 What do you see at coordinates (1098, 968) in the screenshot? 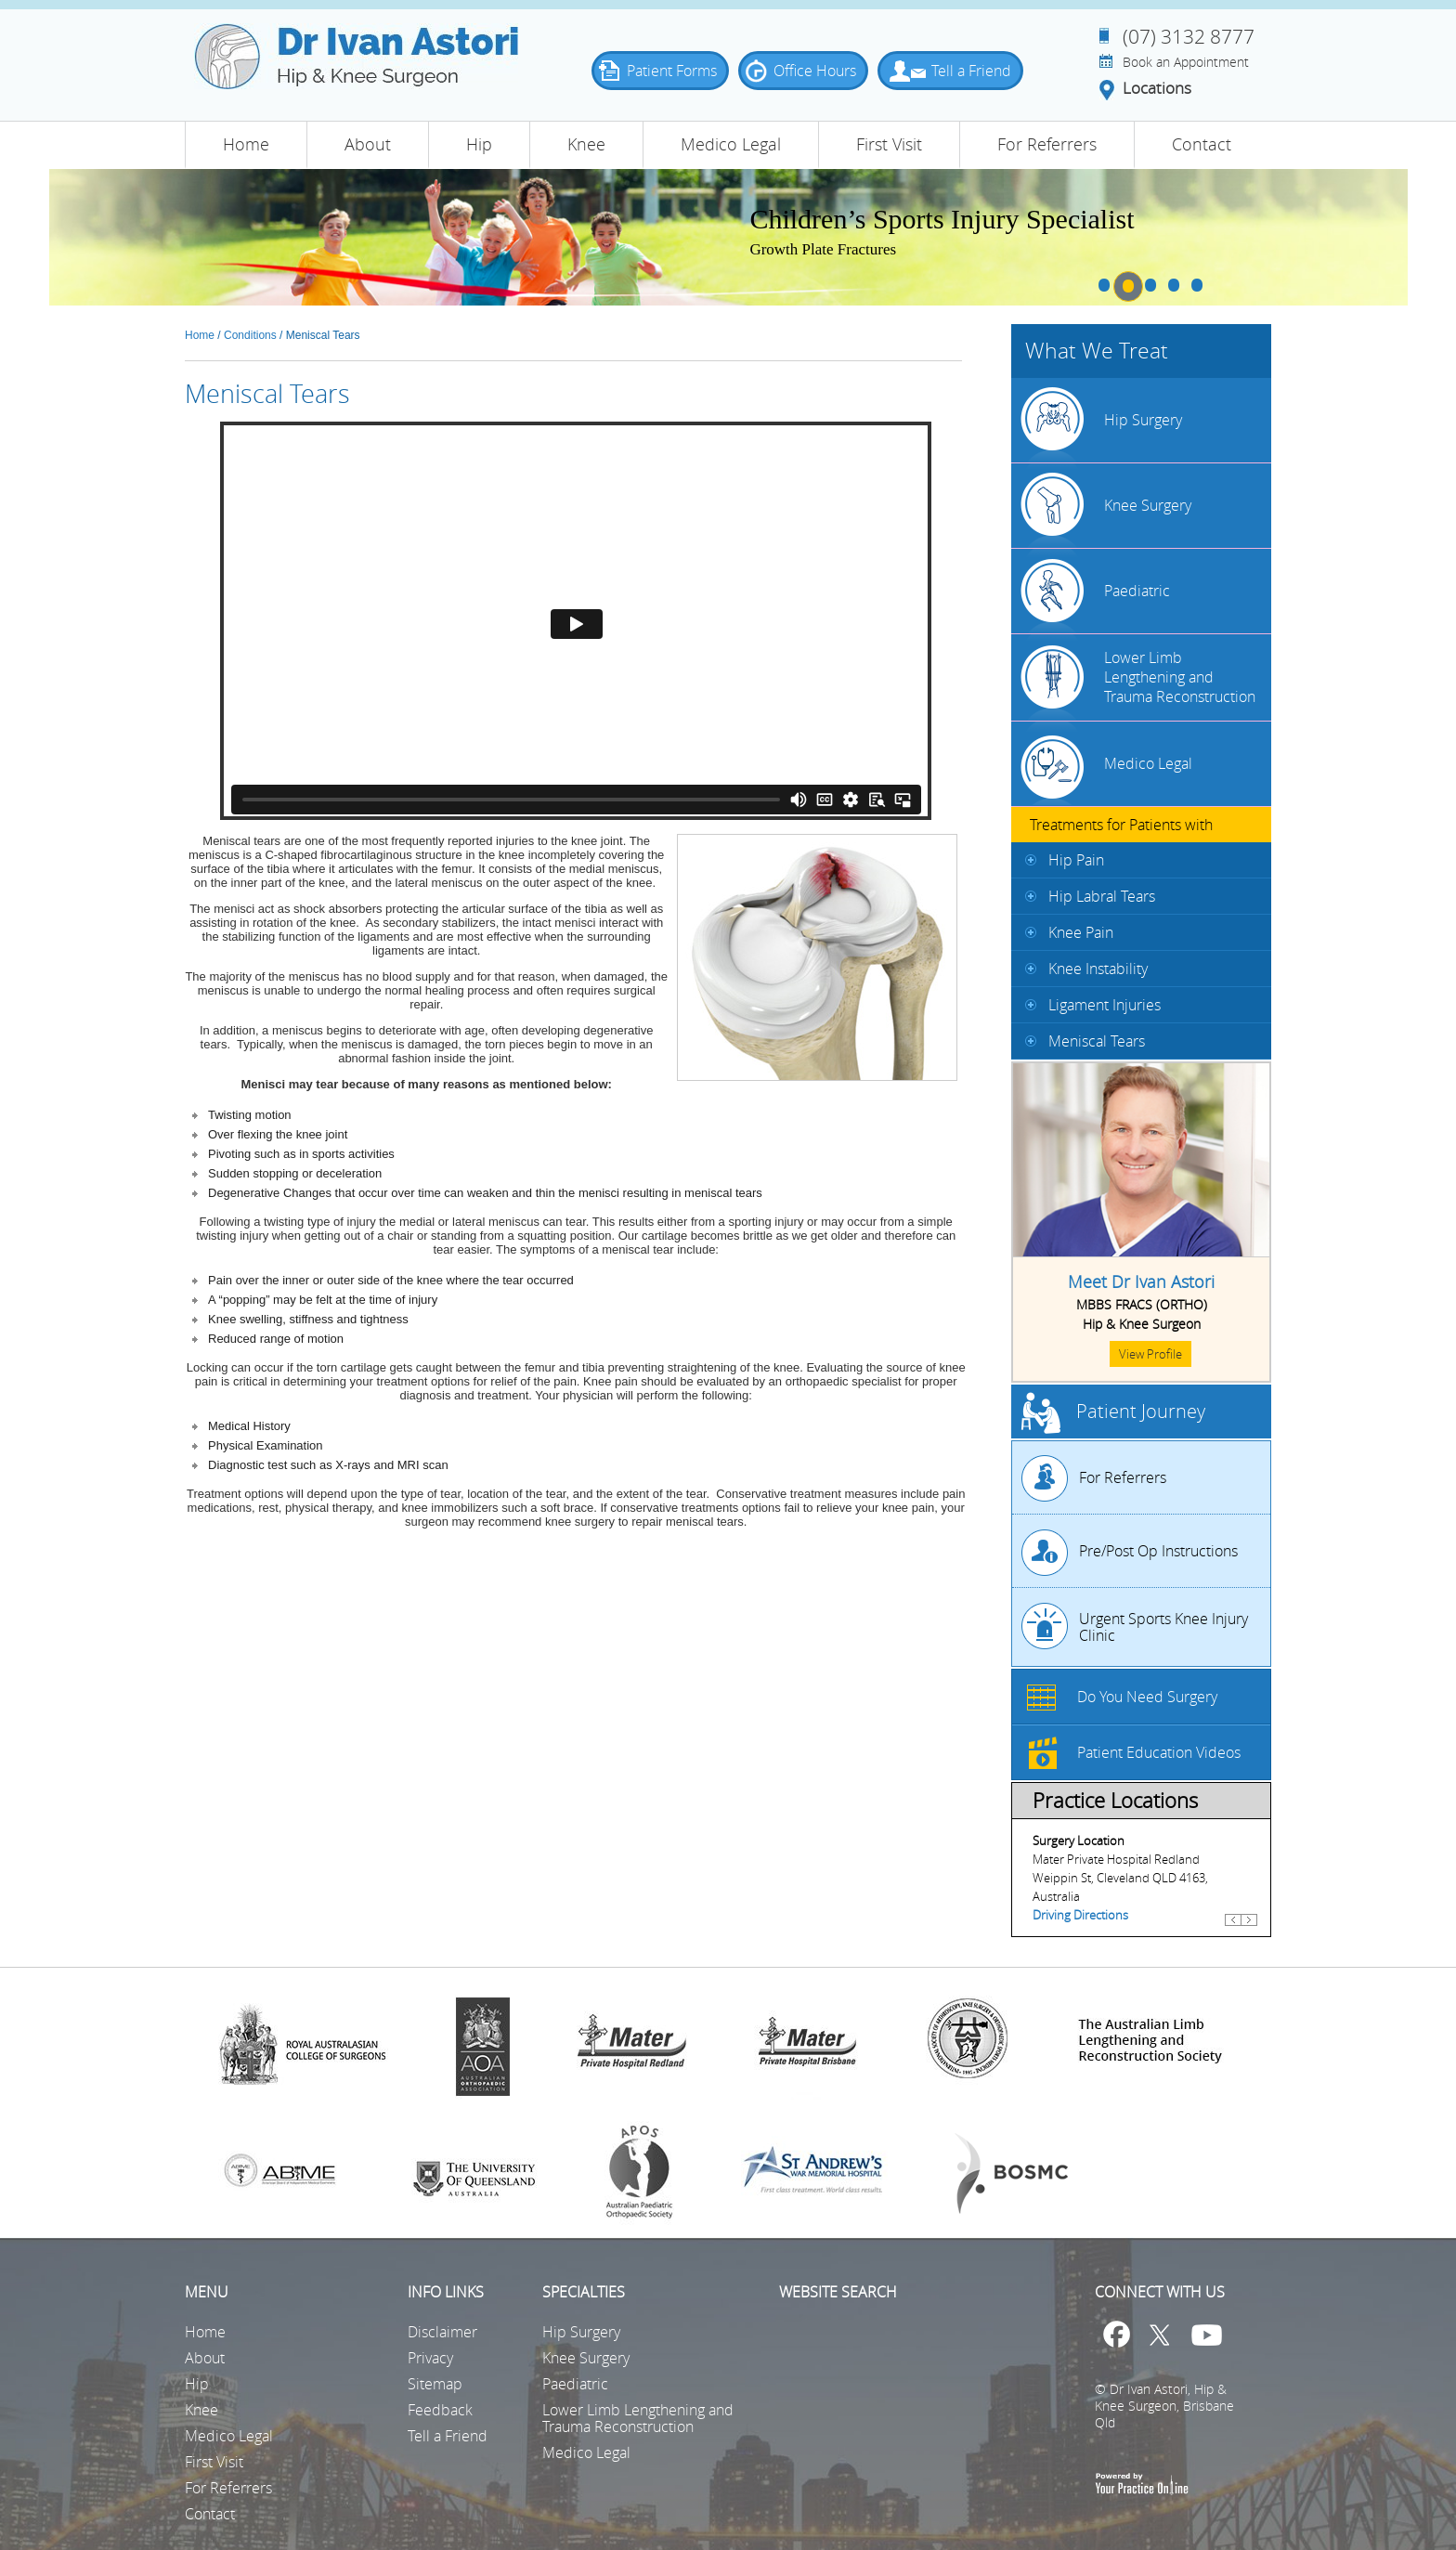
I see `Knee Instability` at bounding box center [1098, 968].